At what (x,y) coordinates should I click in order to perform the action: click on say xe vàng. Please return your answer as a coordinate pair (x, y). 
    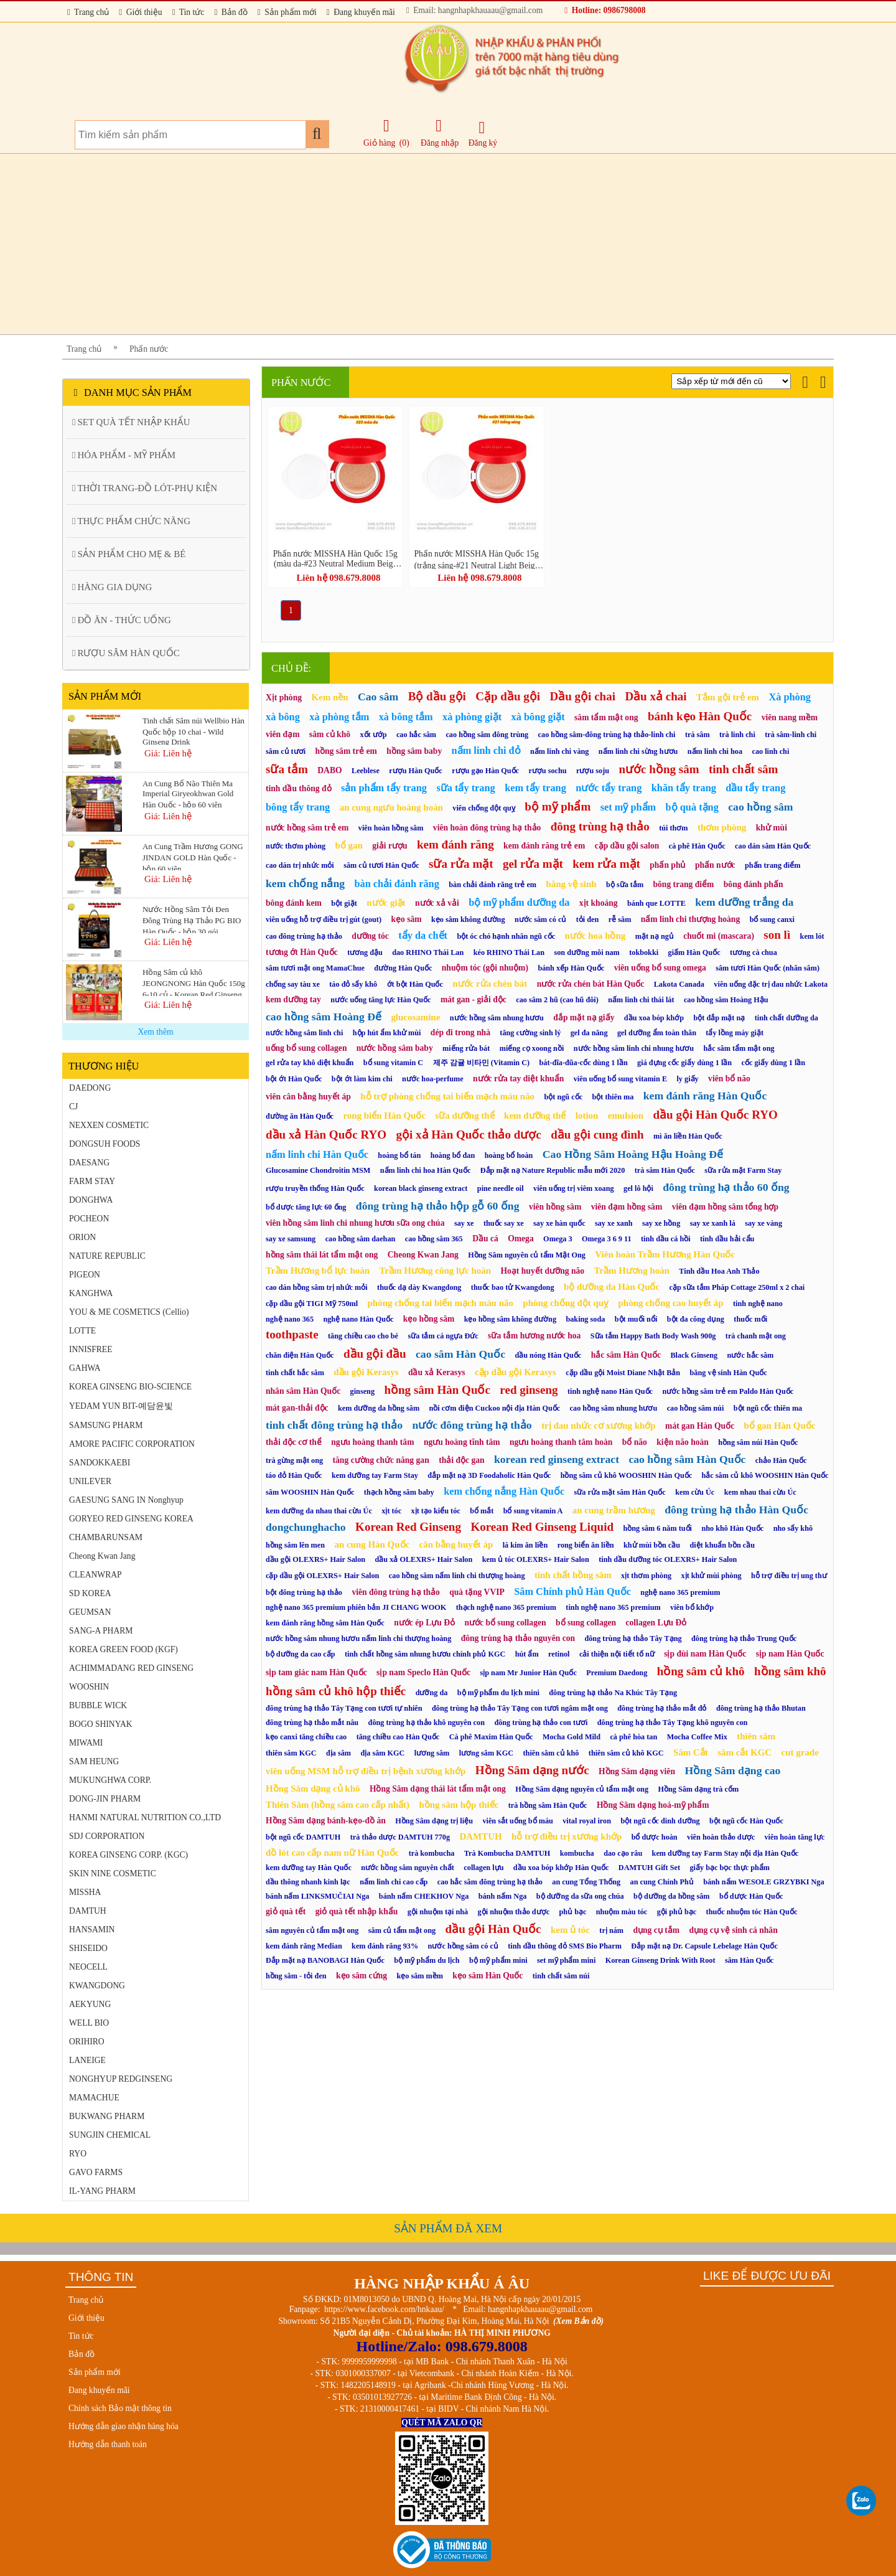
    Looking at the image, I should click on (763, 1223).